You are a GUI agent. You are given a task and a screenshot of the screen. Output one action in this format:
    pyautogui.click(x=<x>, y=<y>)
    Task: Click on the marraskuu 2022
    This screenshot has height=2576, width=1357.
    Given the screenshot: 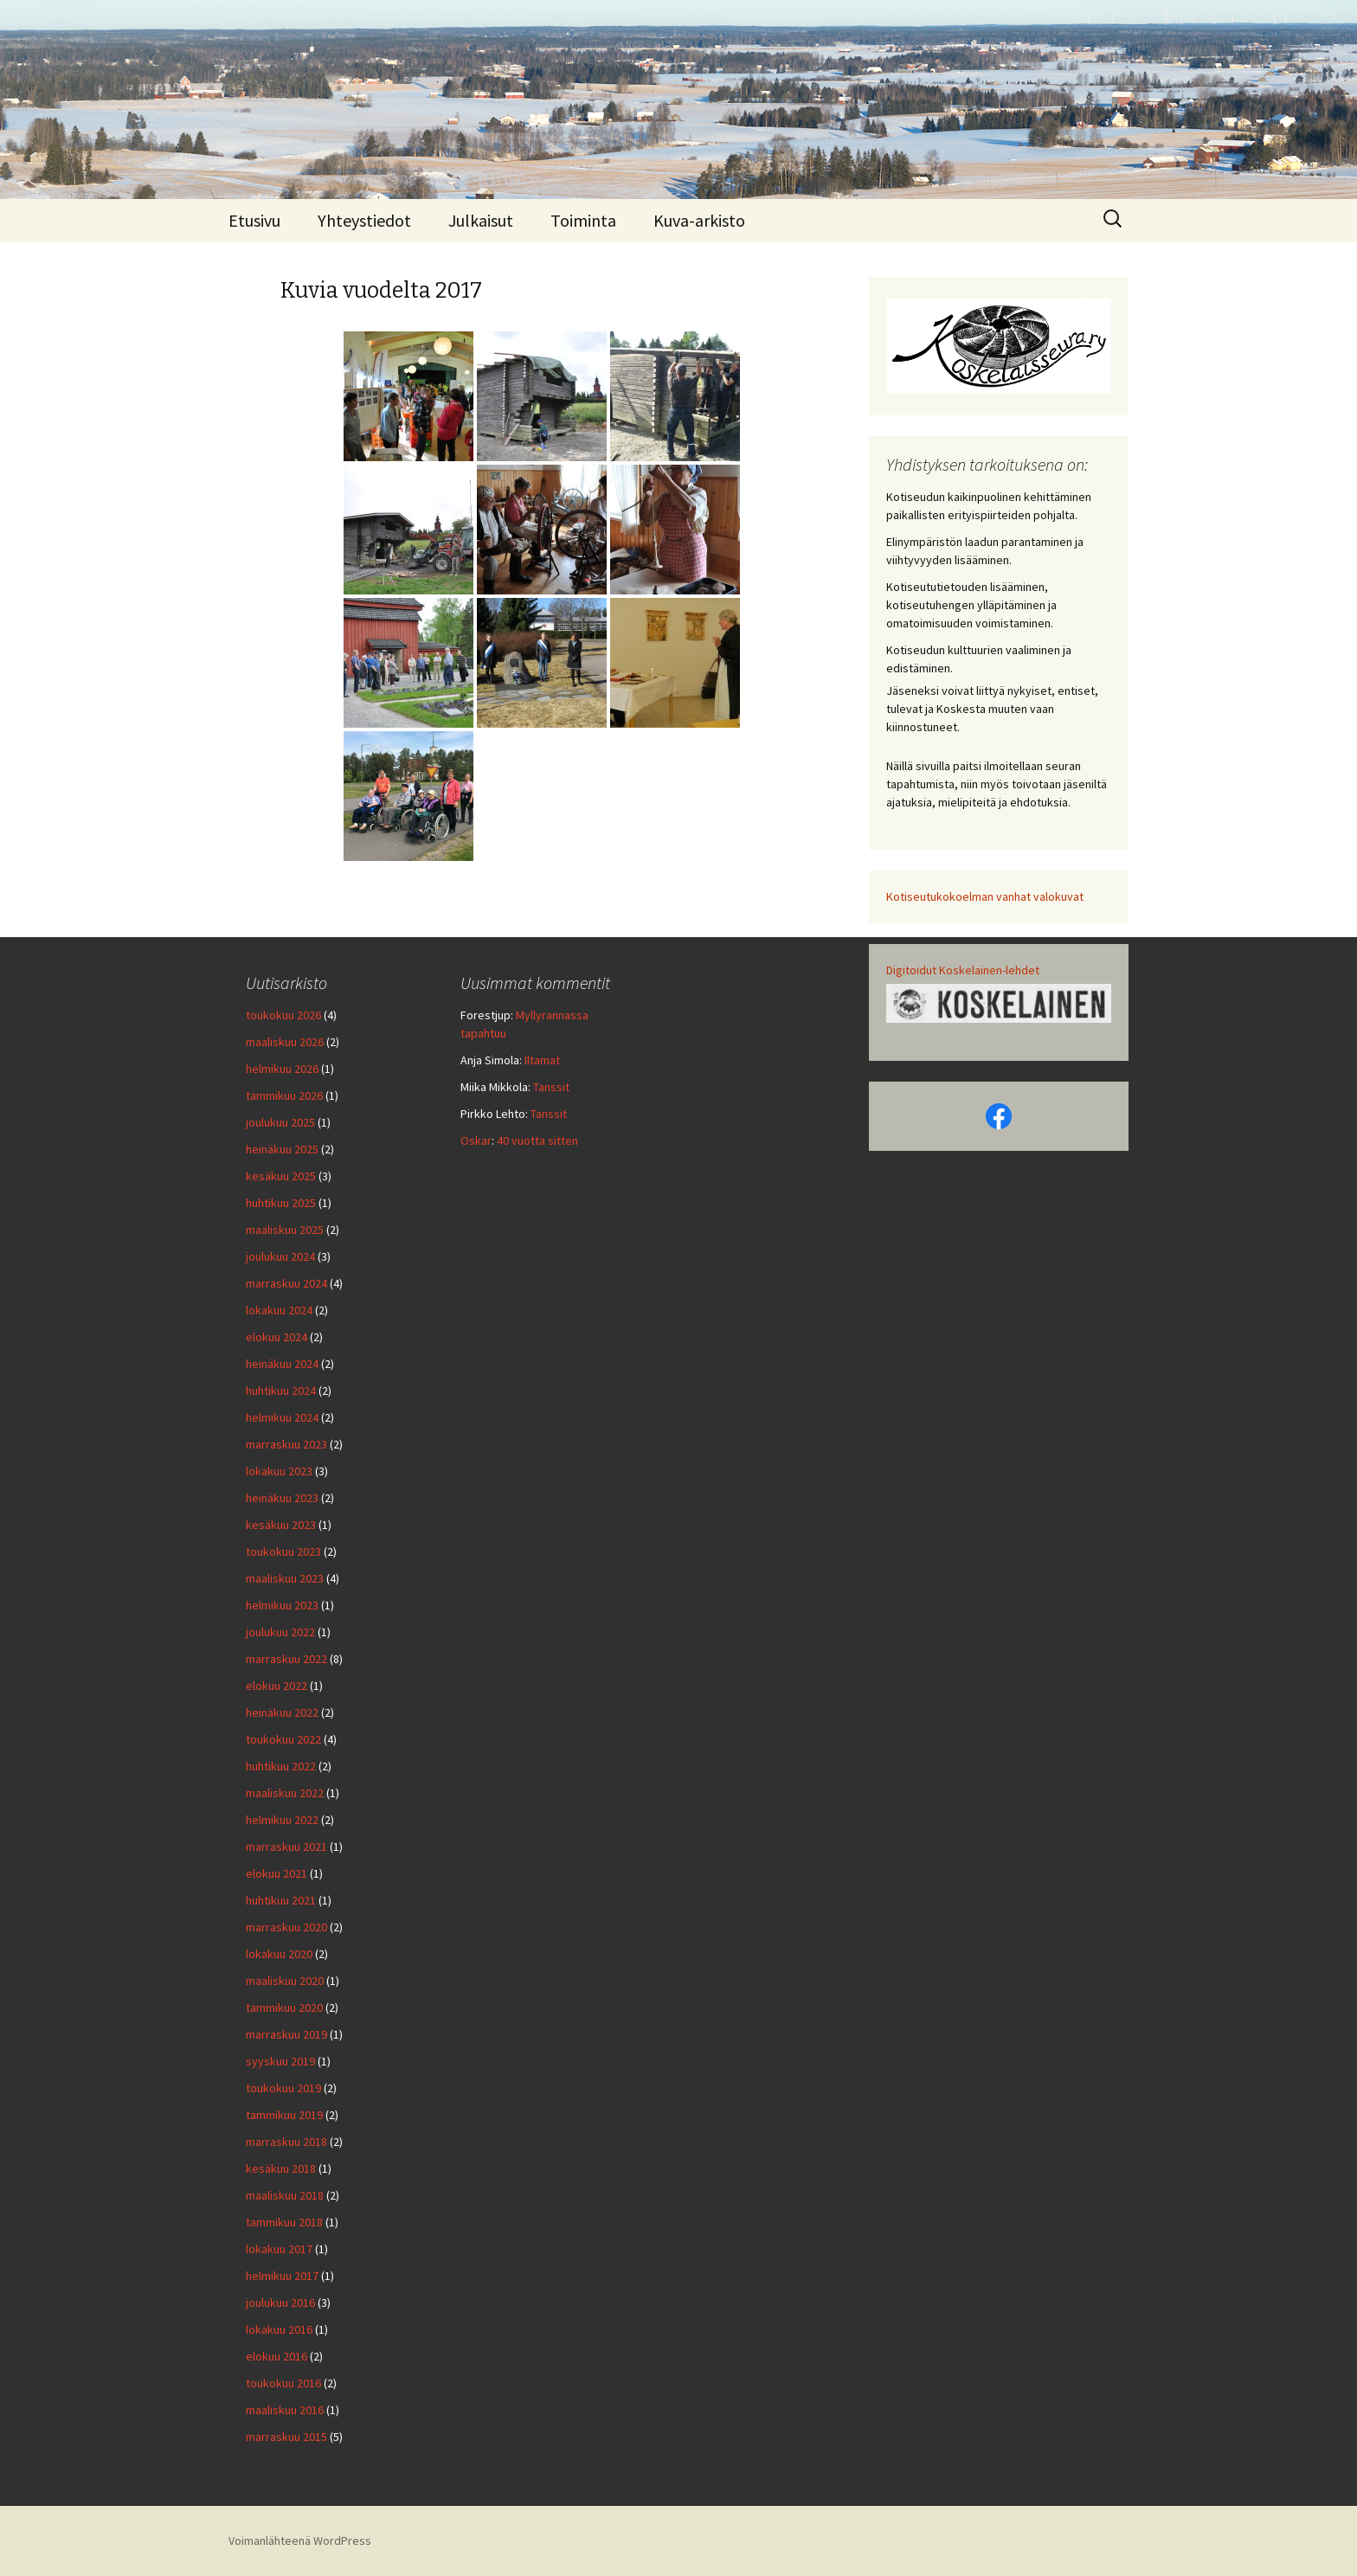 What is the action you would take?
    pyautogui.click(x=286, y=1659)
    